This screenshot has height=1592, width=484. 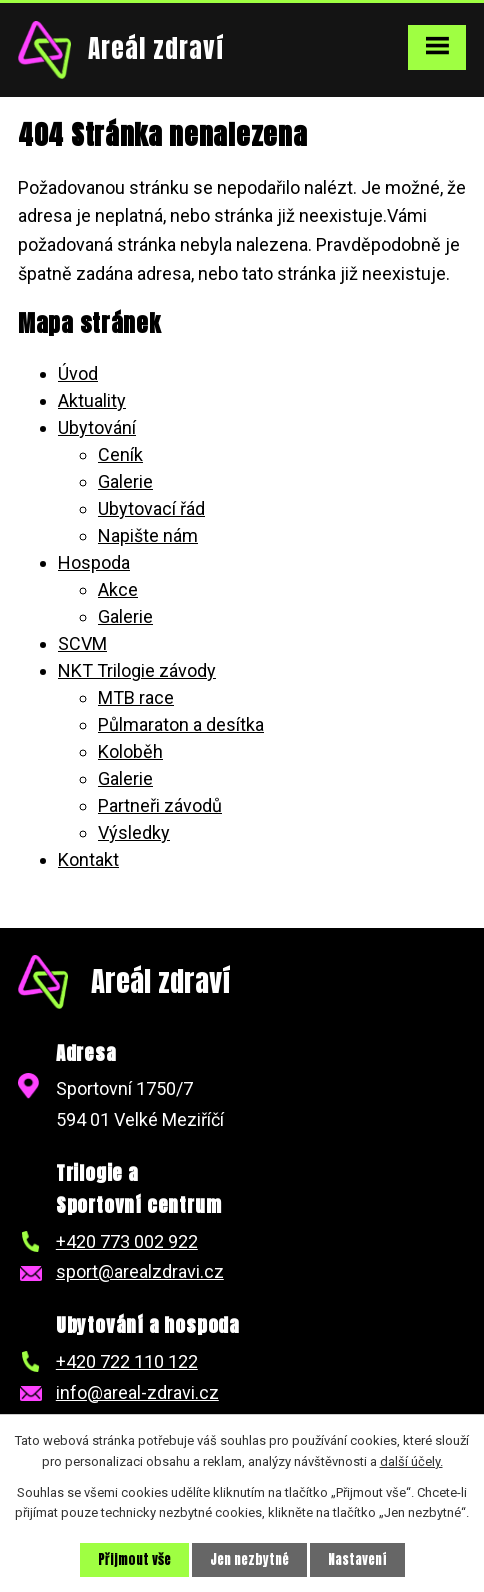 I want to click on Kontakt, so click(x=88, y=859).